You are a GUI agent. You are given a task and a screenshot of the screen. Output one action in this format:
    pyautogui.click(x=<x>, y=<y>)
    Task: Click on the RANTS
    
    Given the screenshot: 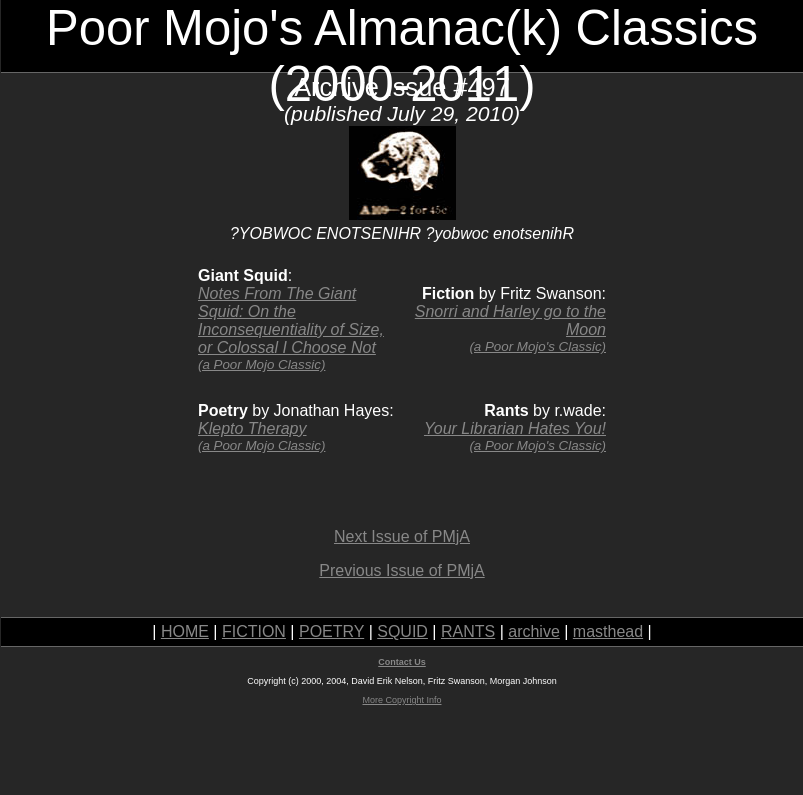 What is the action you would take?
    pyautogui.click(x=468, y=631)
    